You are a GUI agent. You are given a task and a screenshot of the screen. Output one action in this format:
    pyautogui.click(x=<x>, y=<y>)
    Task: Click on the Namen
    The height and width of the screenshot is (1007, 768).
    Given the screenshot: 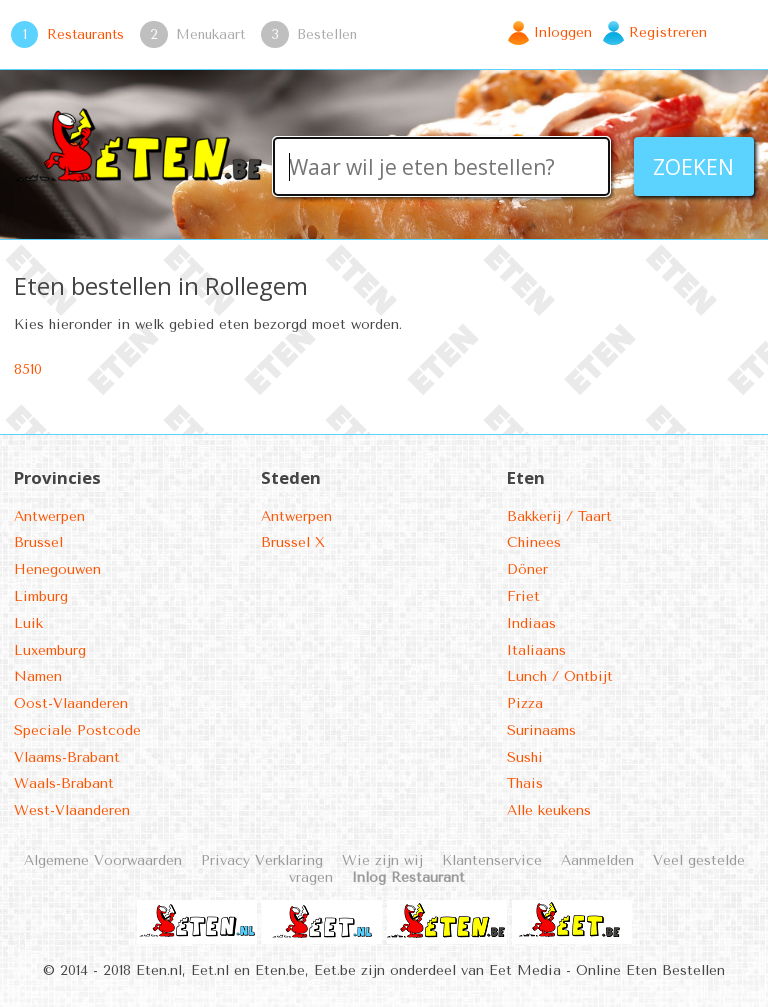 What is the action you would take?
    pyautogui.click(x=38, y=676)
    